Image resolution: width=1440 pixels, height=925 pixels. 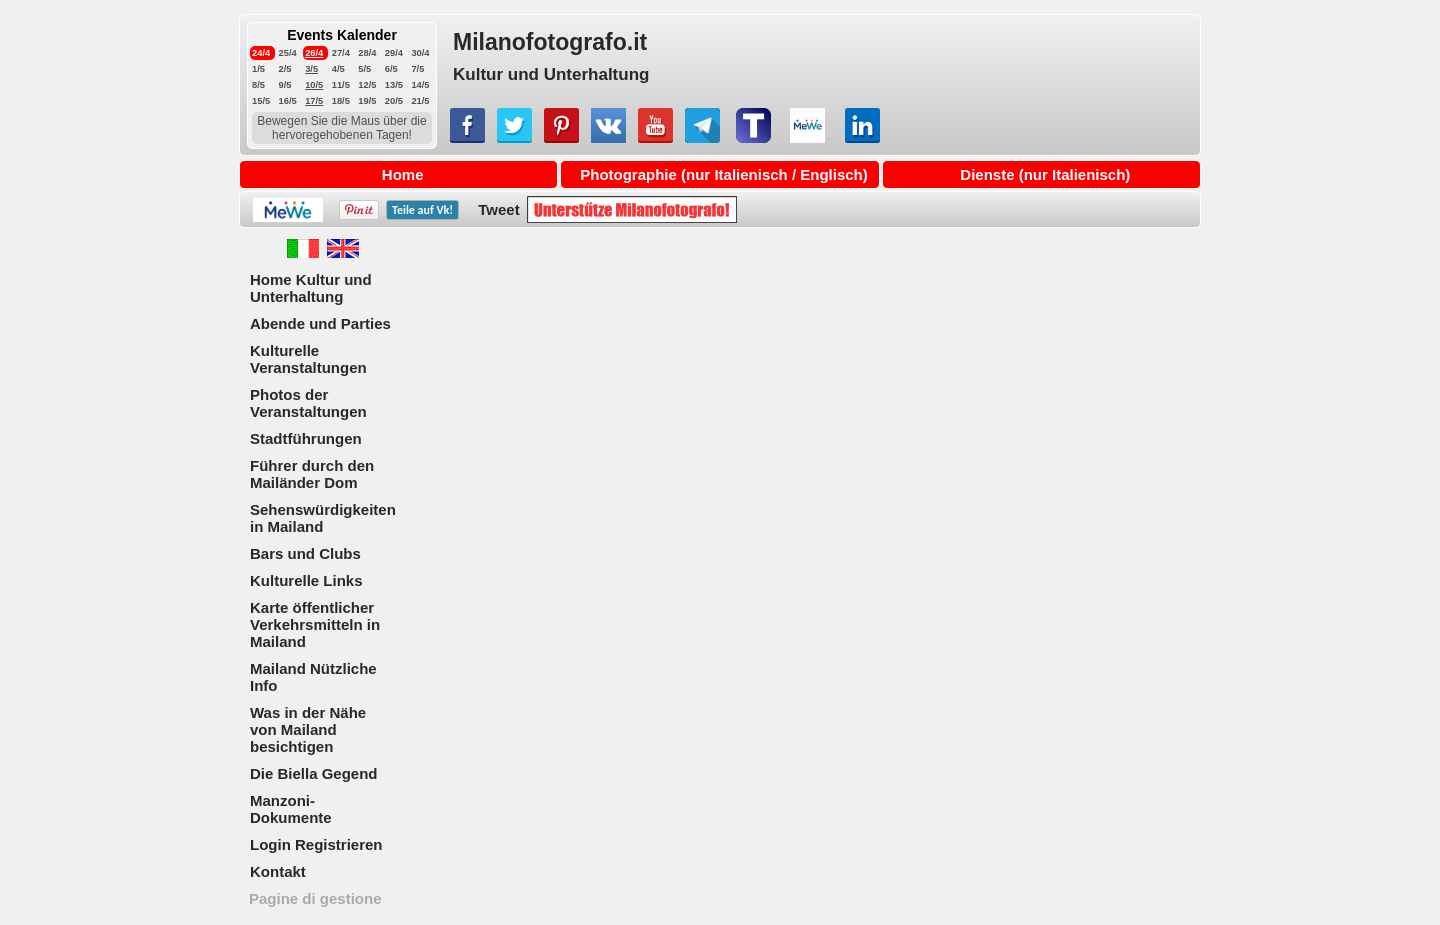 What do you see at coordinates (306, 580) in the screenshot?
I see `Kulturelle Links` at bounding box center [306, 580].